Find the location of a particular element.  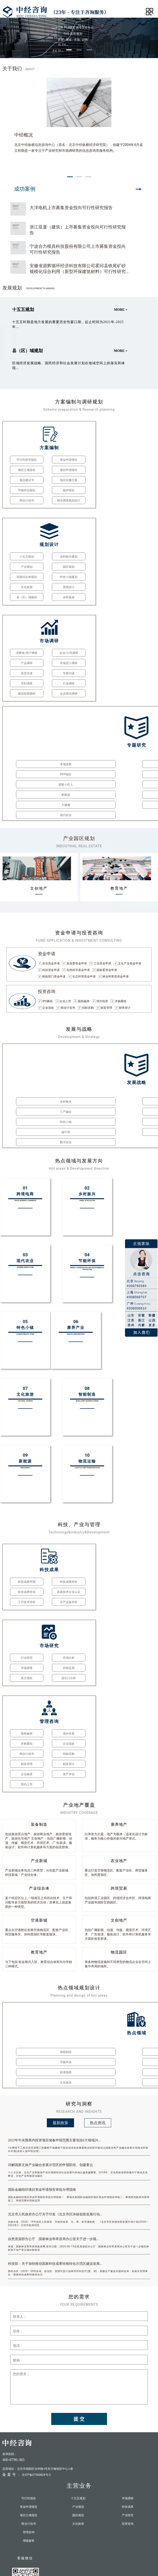

专家访谈 is located at coordinates (106, 682).